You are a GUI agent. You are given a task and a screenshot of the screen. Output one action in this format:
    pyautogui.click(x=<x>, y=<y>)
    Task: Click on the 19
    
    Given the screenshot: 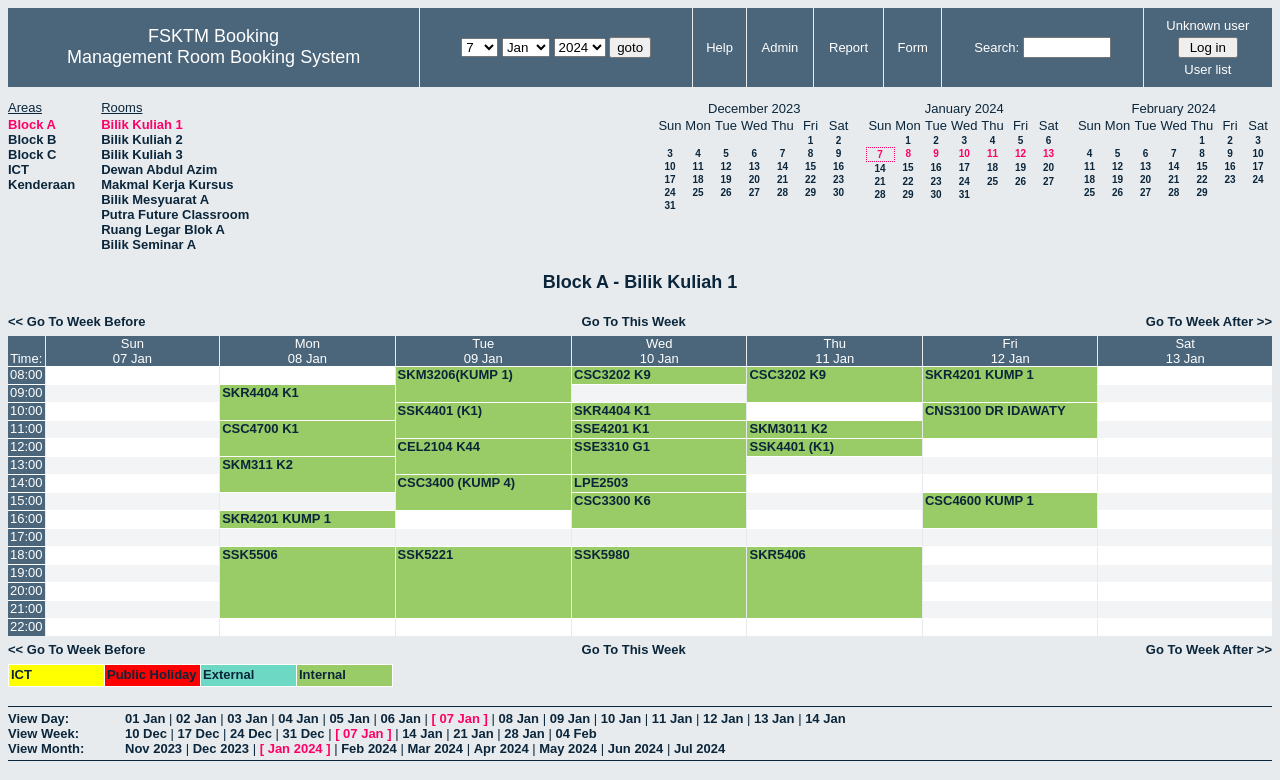 What is the action you would take?
    pyautogui.click(x=725, y=179)
    